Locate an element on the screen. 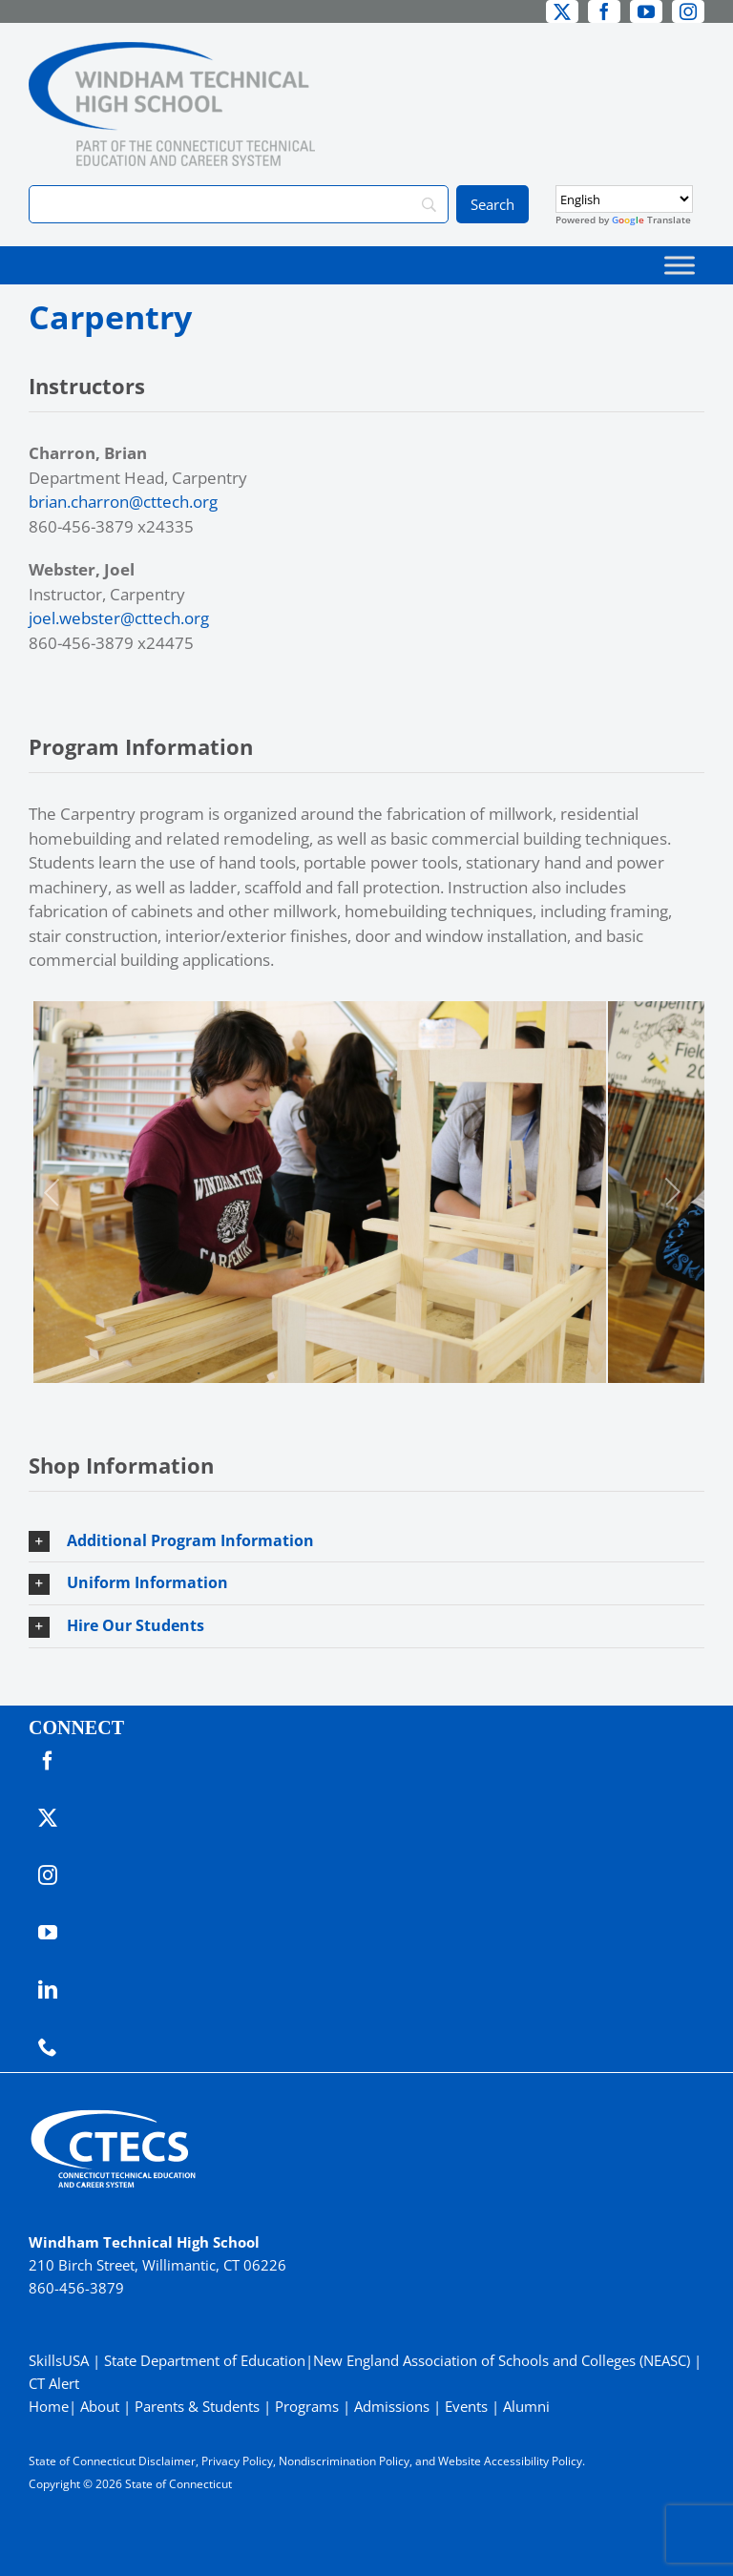 The image size is (733, 2576). [twitter] is located at coordinates (562, 11).